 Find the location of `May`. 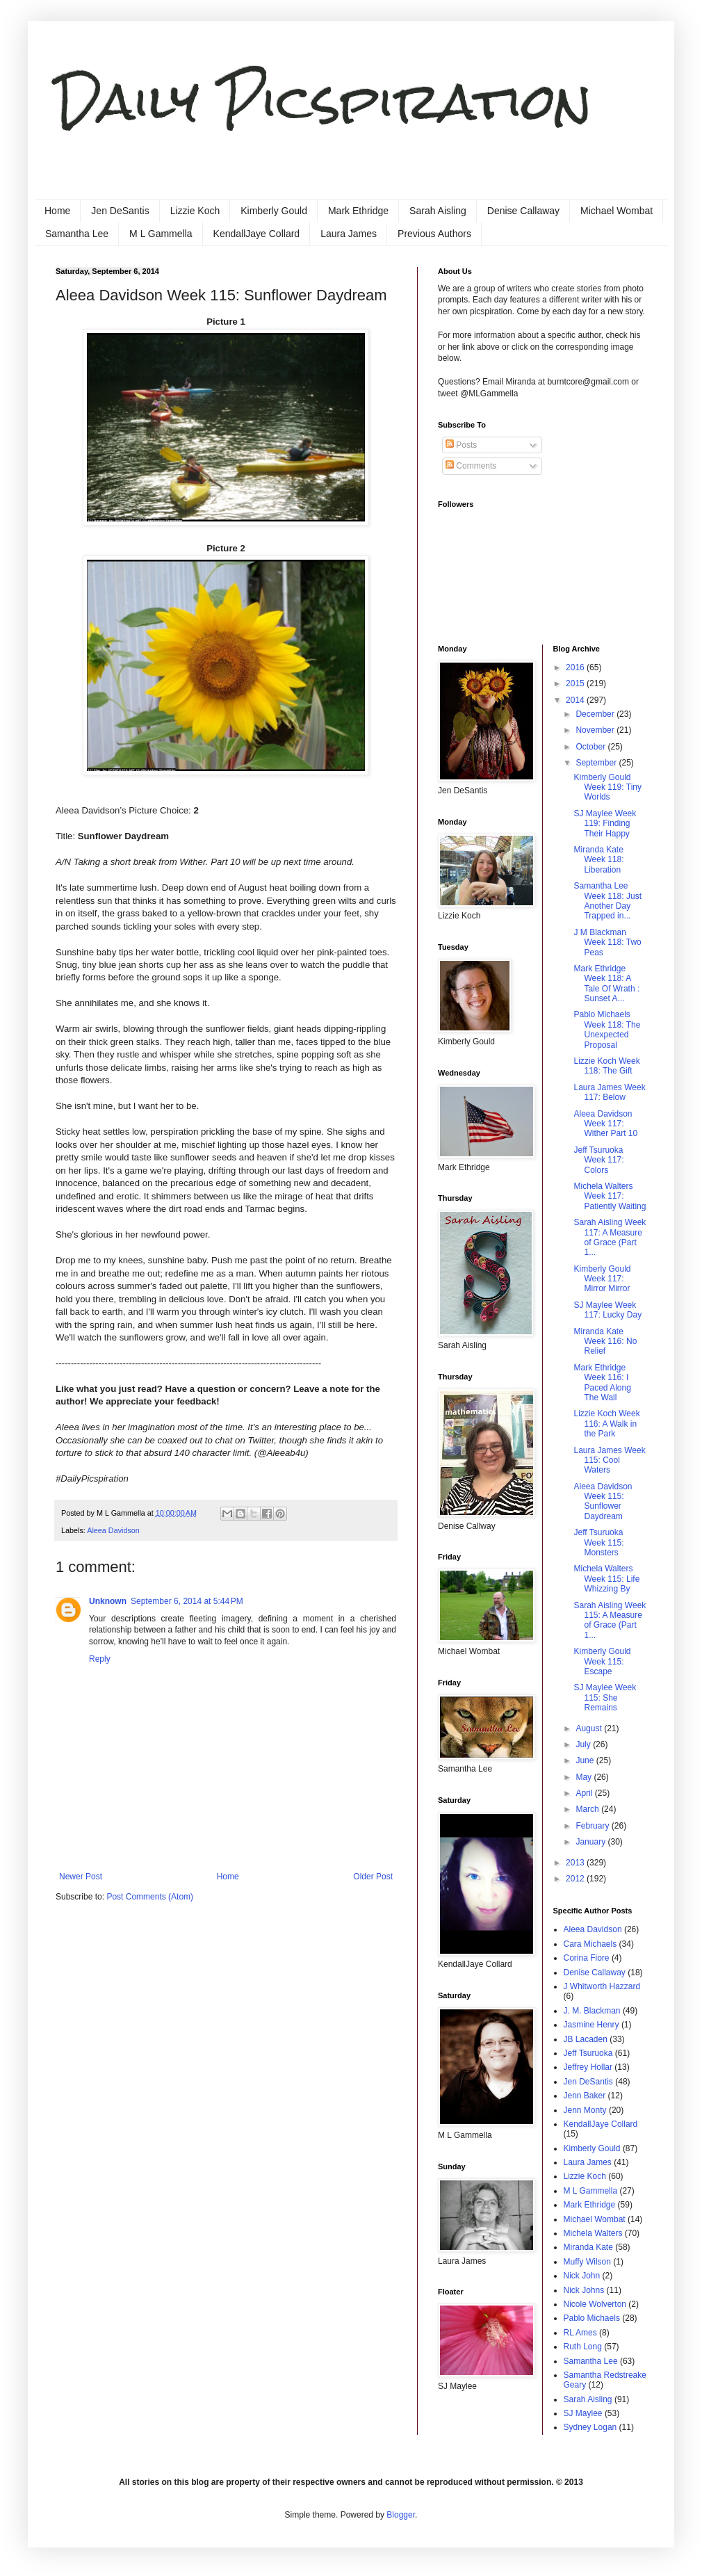

May is located at coordinates (585, 1777).